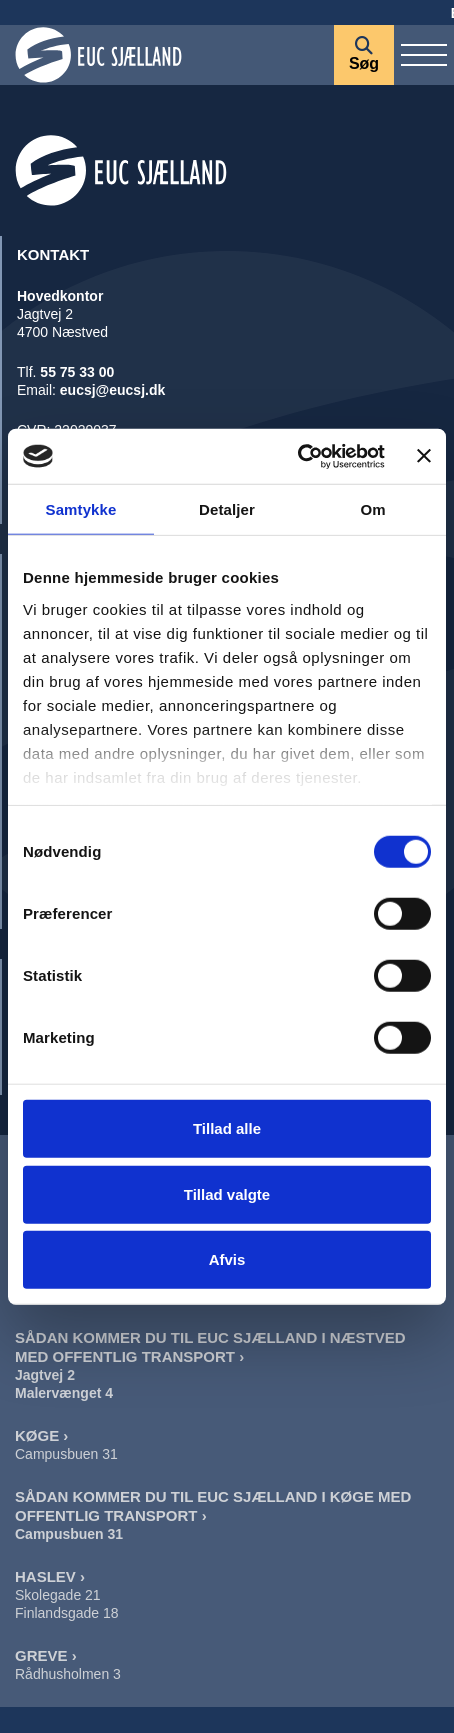 Image resolution: width=454 pixels, height=1733 pixels. Describe the element at coordinates (364, 55) in the screenshot. I see `[Søg]` at that location.